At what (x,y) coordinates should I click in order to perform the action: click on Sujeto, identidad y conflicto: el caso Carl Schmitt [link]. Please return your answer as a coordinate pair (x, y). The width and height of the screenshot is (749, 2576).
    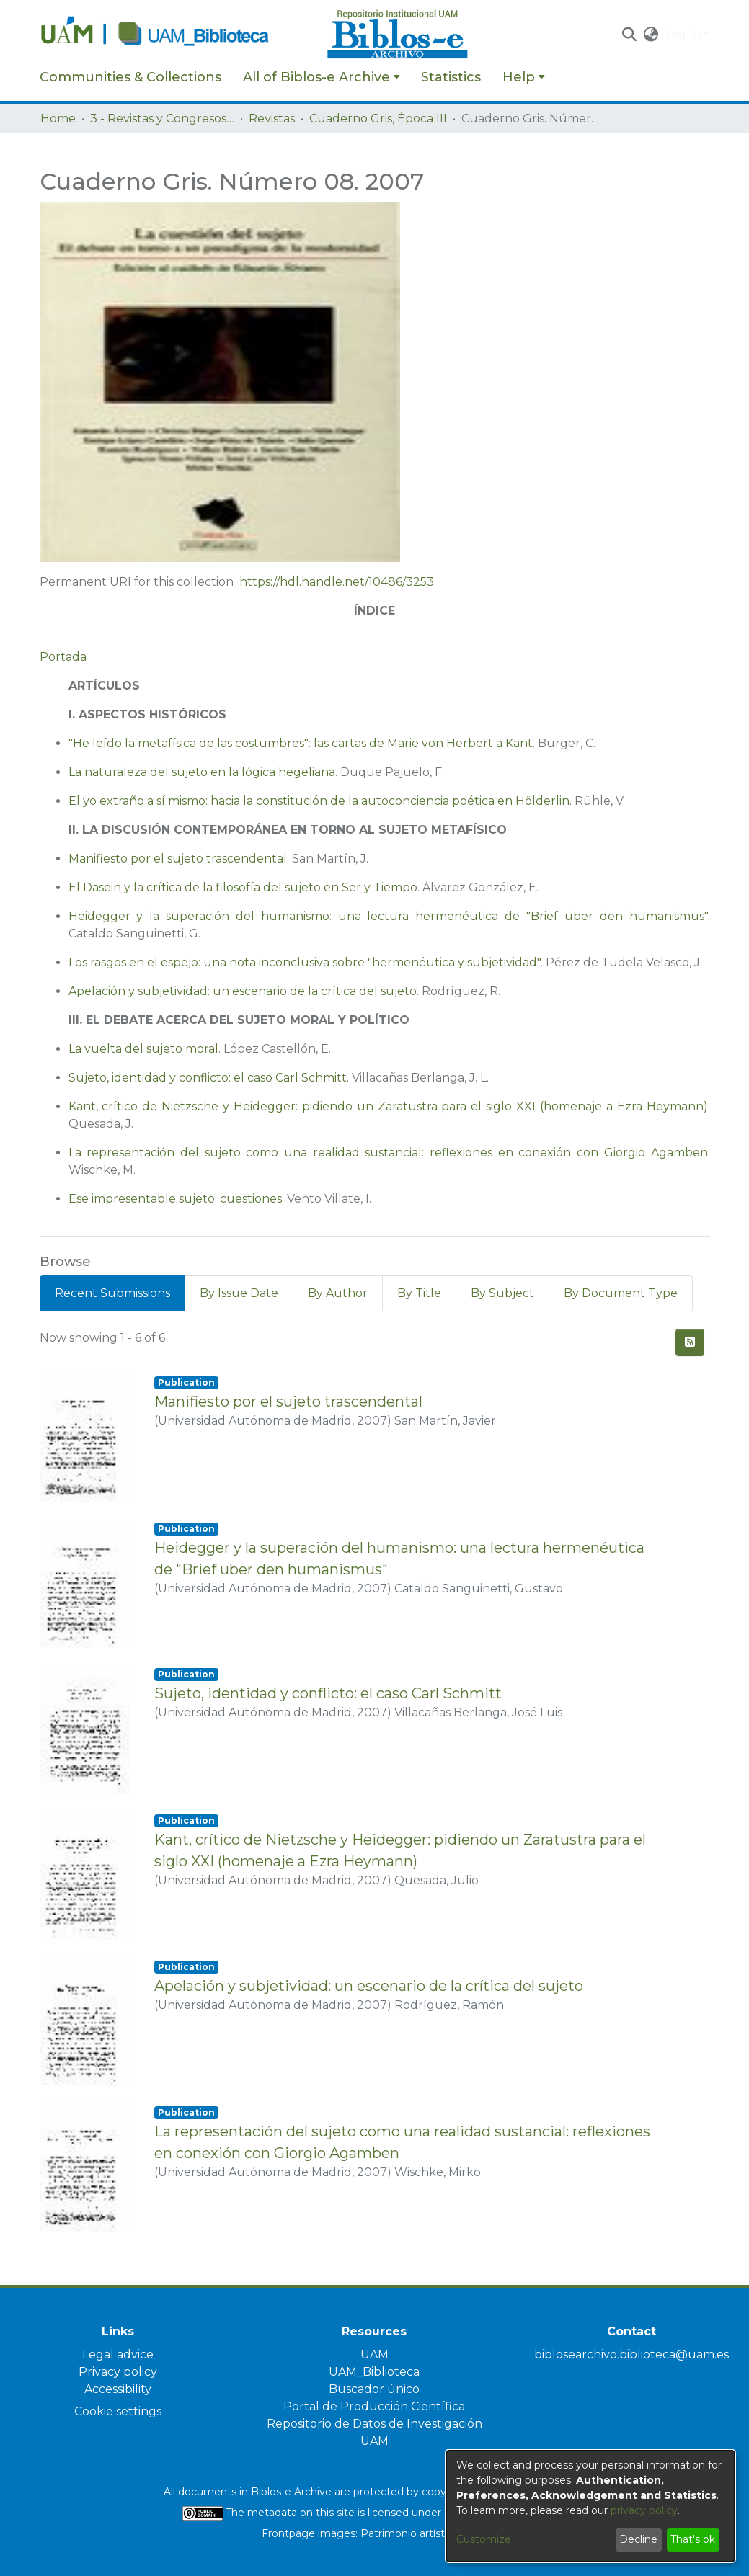
    Looking at the image, I should click on (328, 1693).